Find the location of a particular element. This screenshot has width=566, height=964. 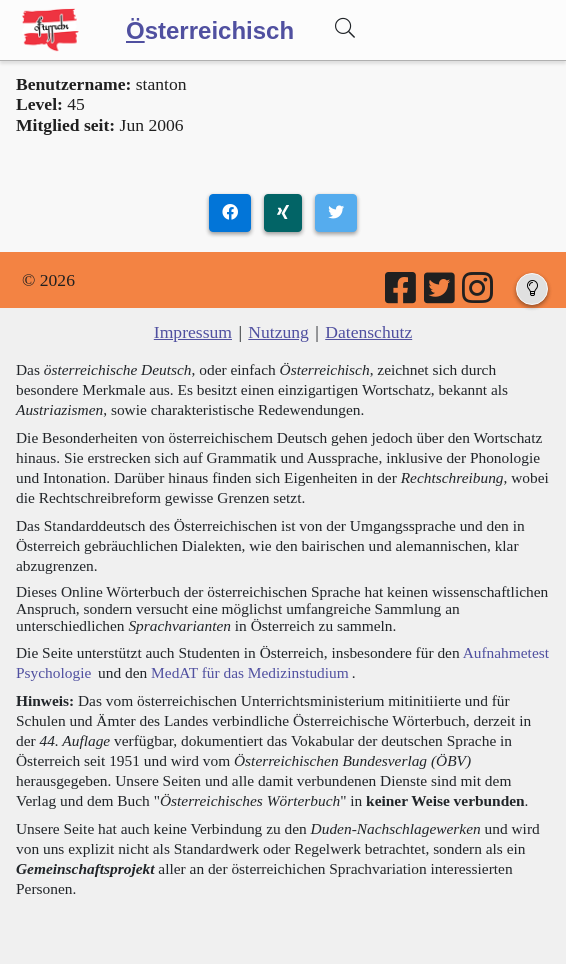

Impressum is located at coordinates (193, 332).